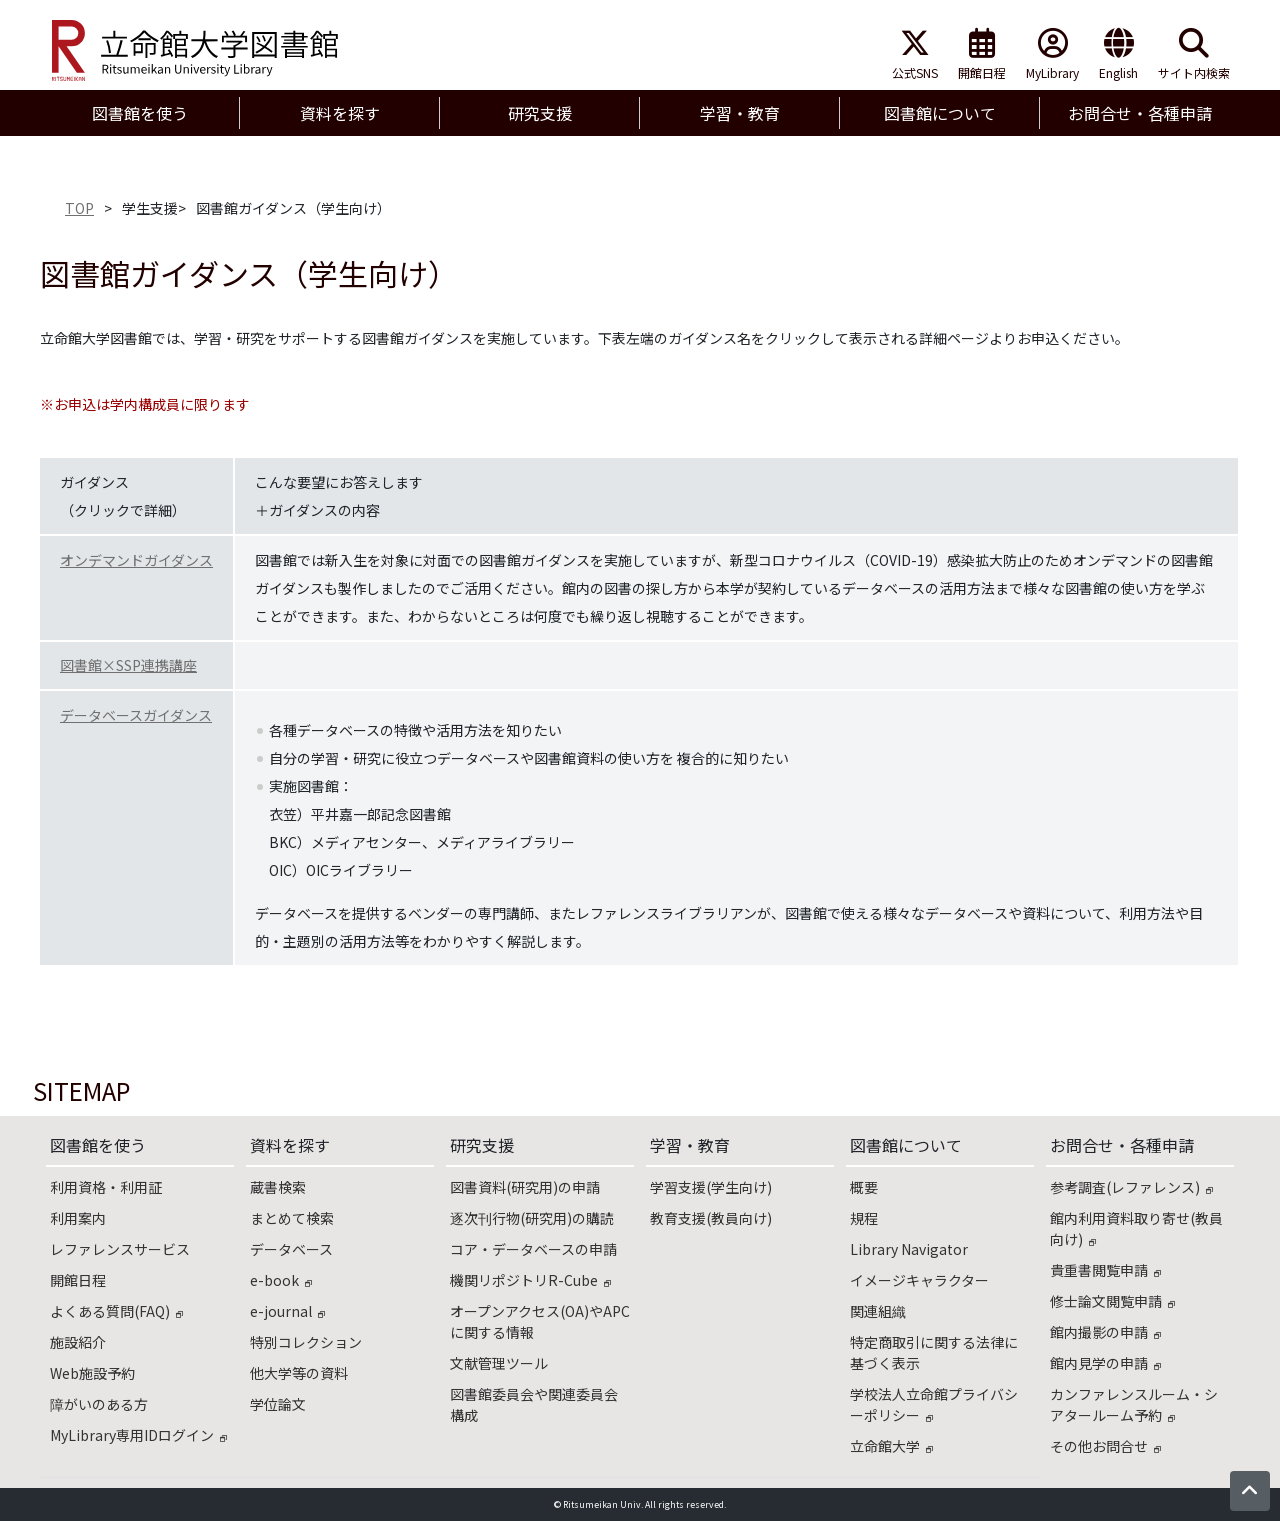 The image size is (1280, 1521). Describe the element at coordinates (482, 1145) in the screenshot. I see `研究支援` at that location.